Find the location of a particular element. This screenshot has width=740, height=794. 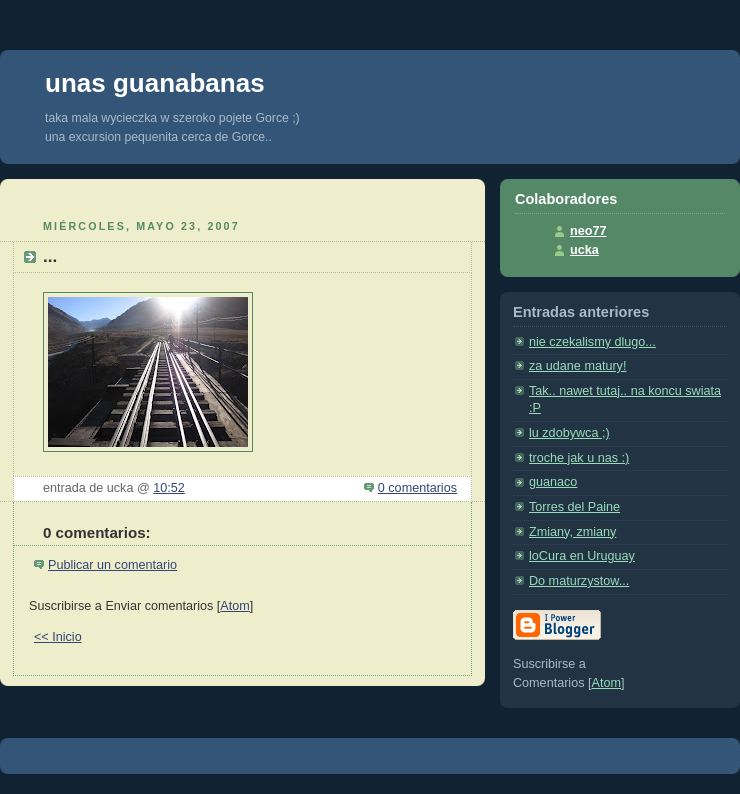

10:52 is located at coordinates (169, 488).